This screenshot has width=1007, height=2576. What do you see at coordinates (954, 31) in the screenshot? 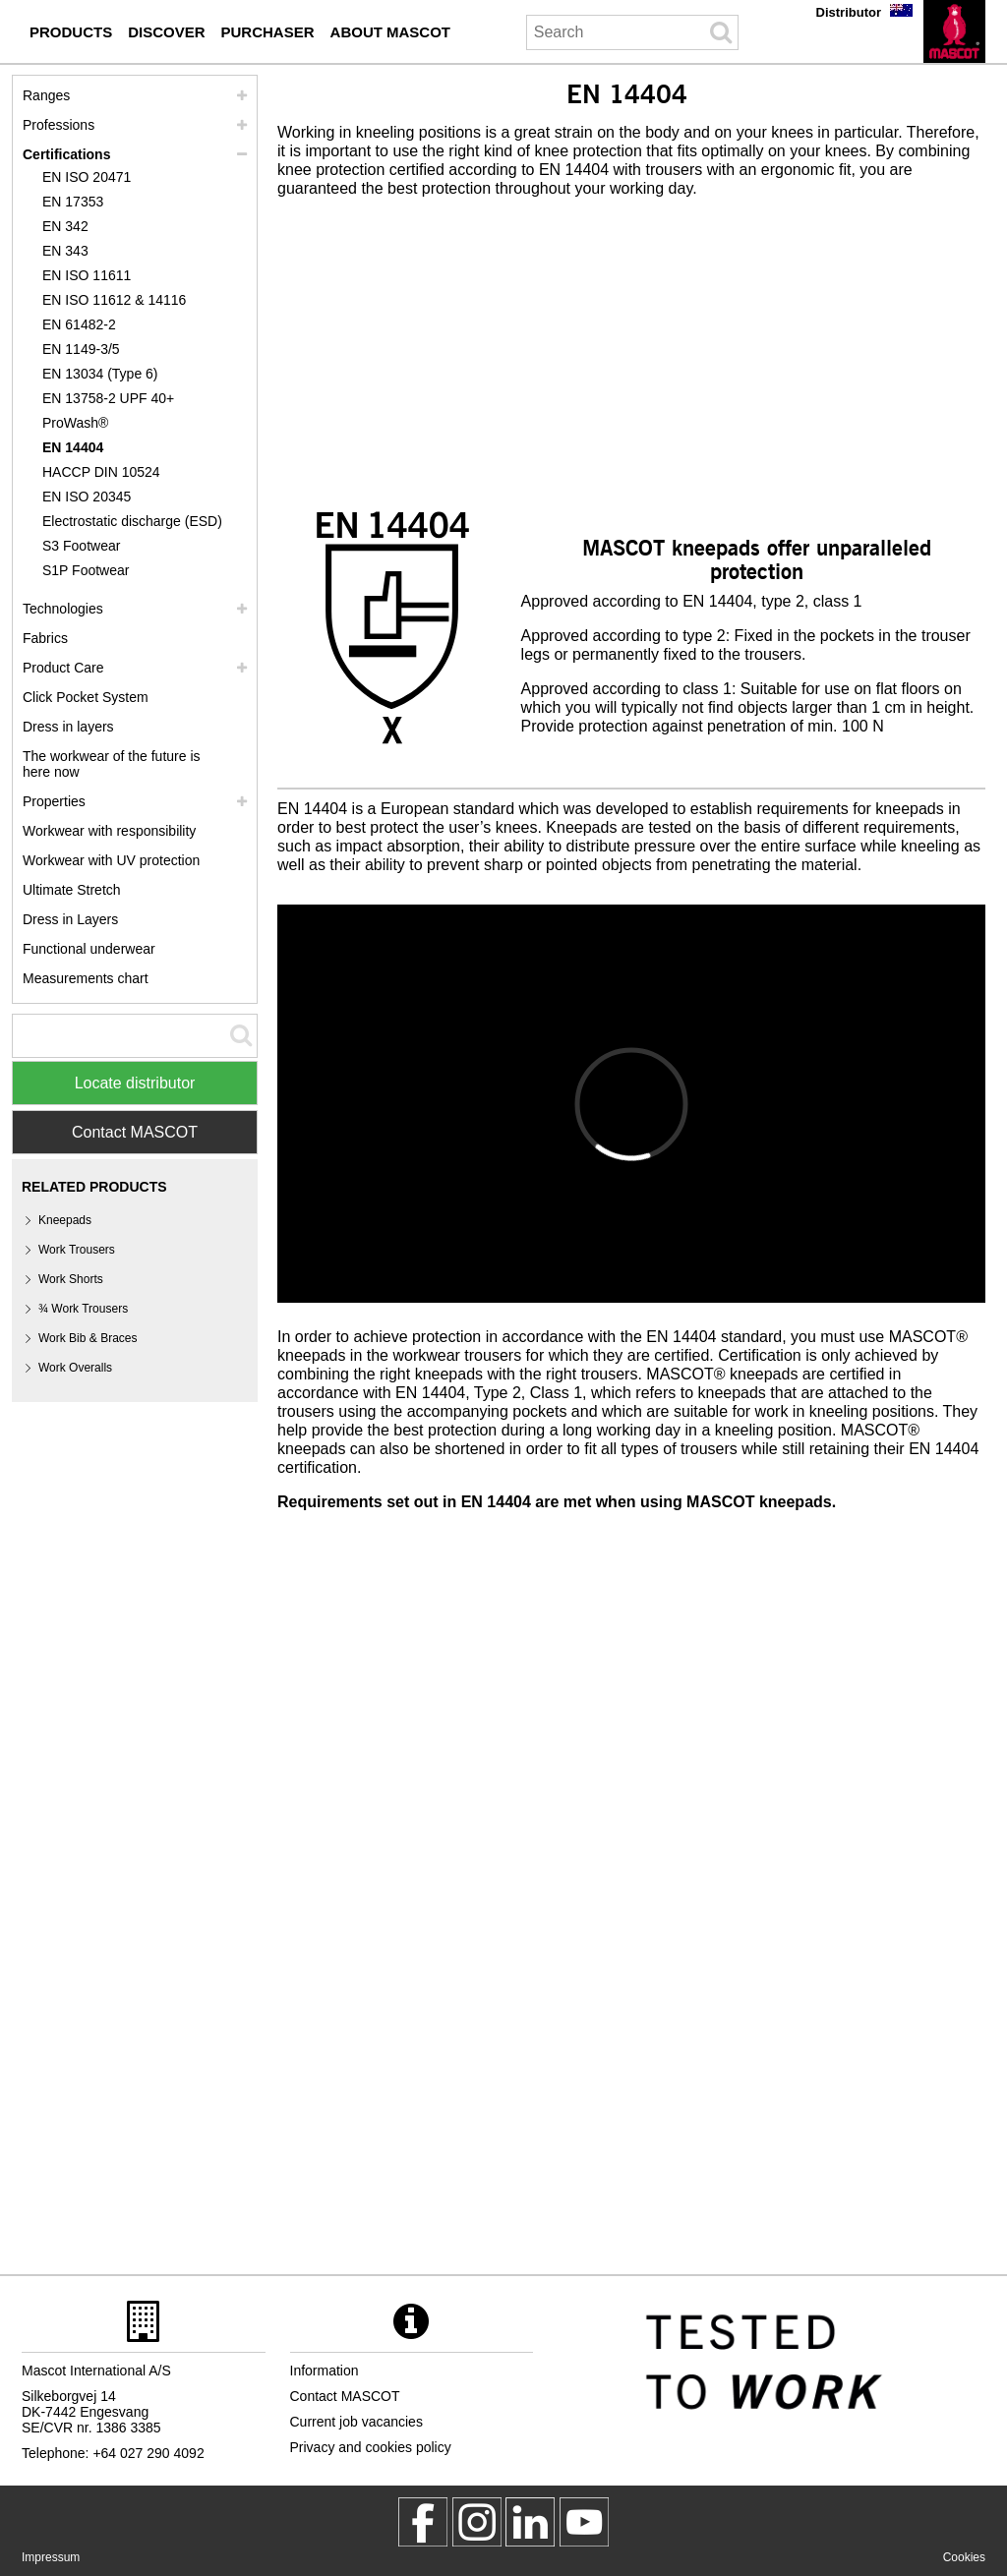
I see `[en]` at bounding box center [954, 31].